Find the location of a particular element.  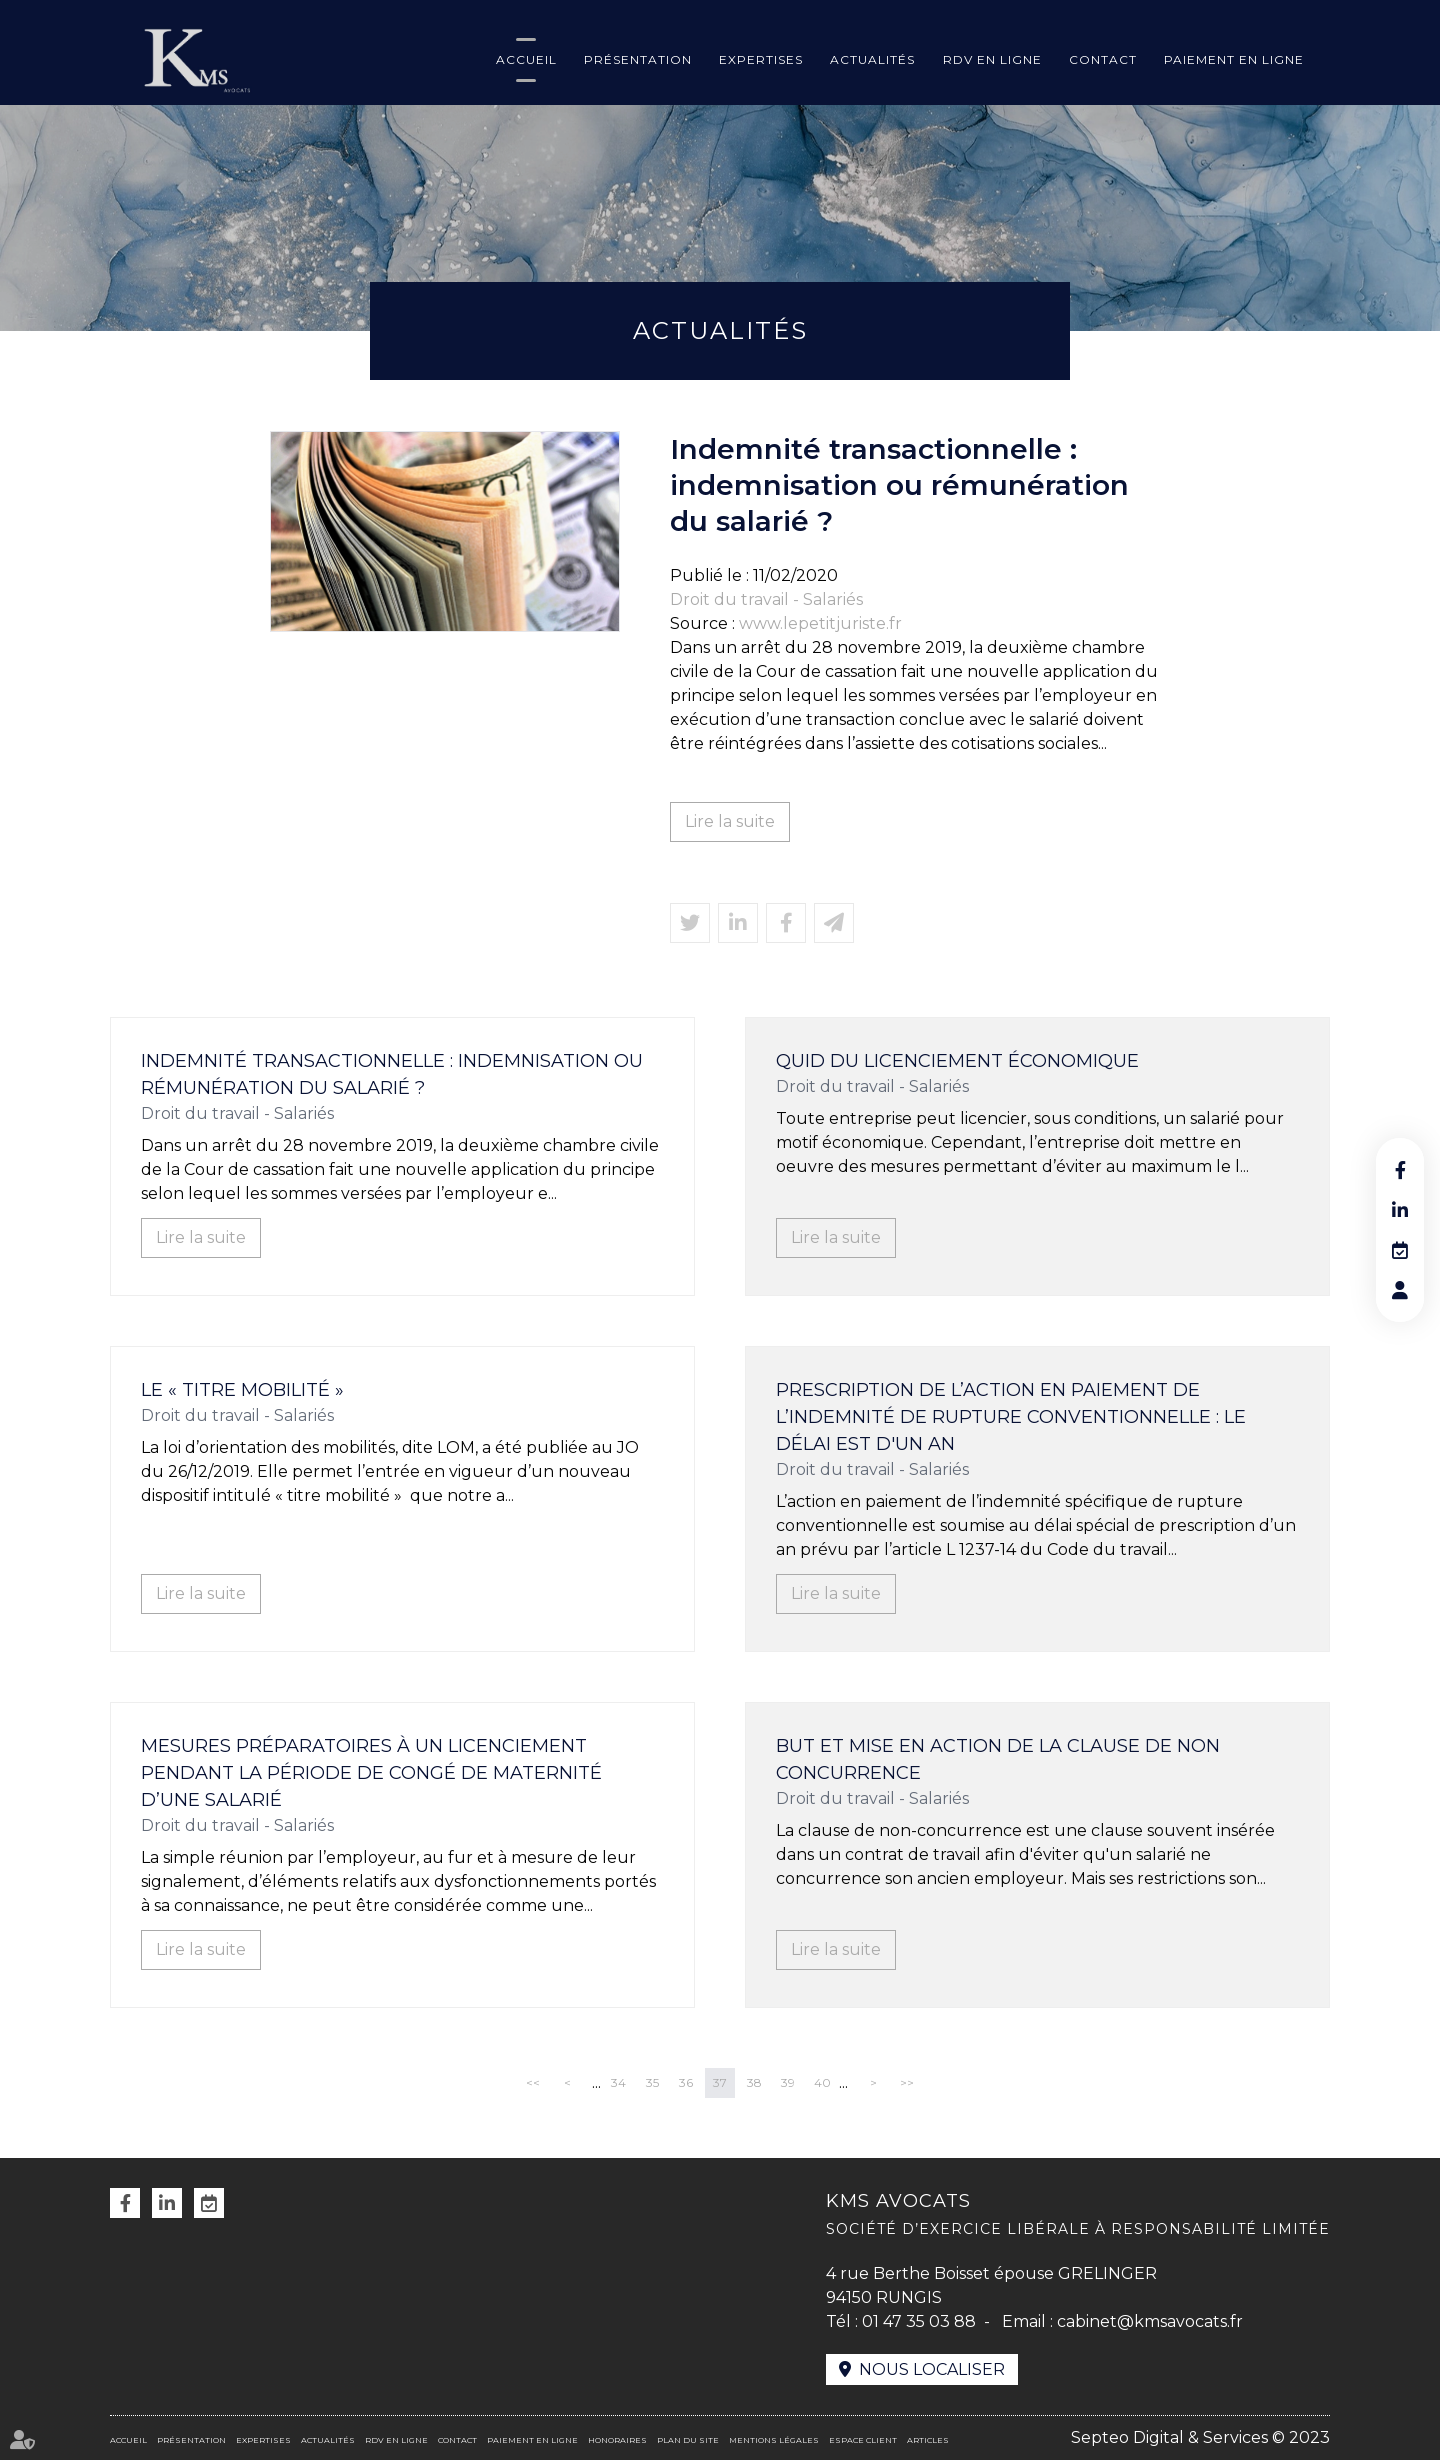

Indemnité transactionnelle : indemnisation ou rémunération du salarié ? is located at coordinates (392, 1074).